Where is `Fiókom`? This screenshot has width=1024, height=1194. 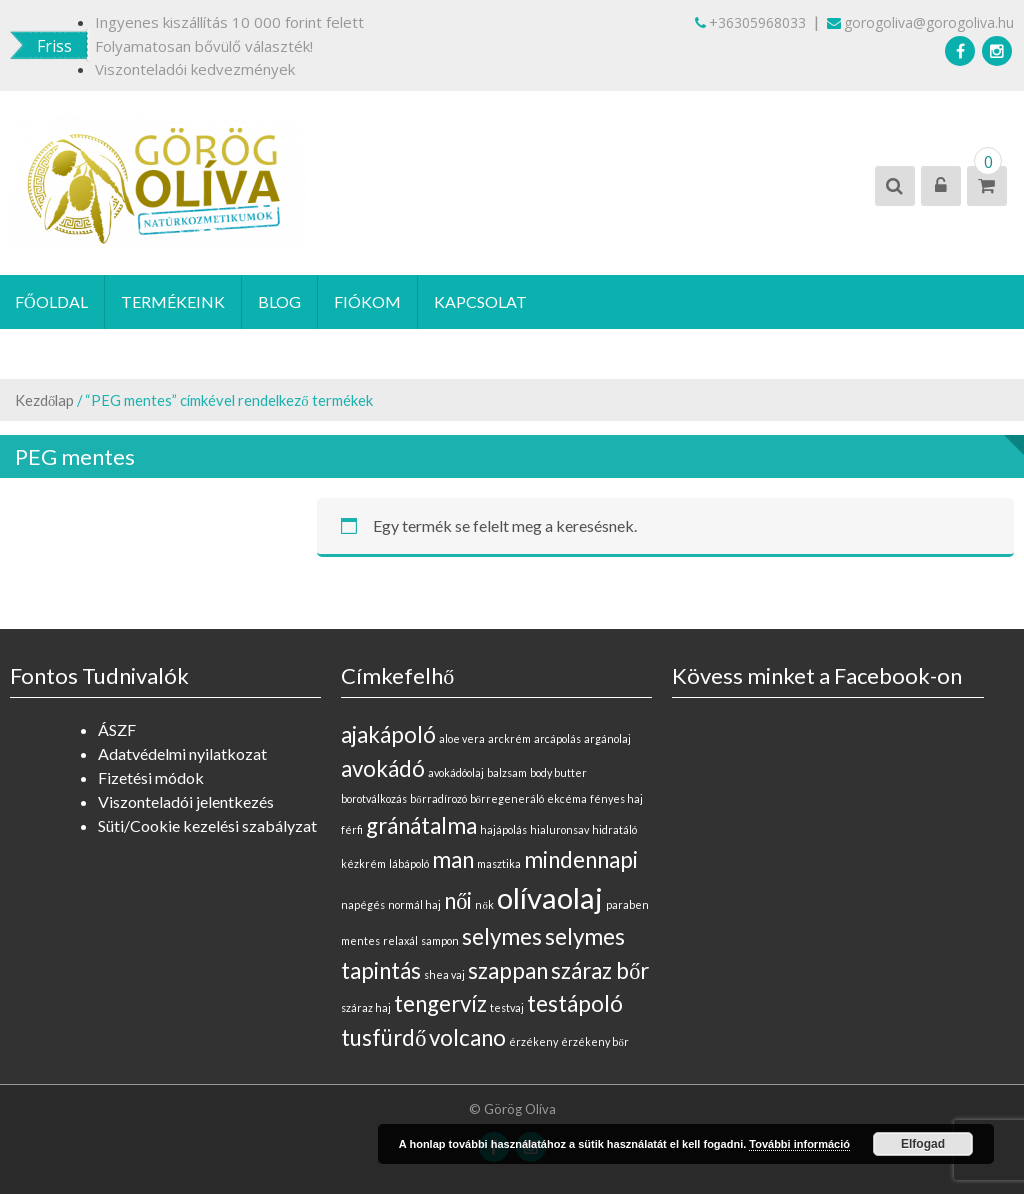
Fiókom is located at coordinates (367, 301).